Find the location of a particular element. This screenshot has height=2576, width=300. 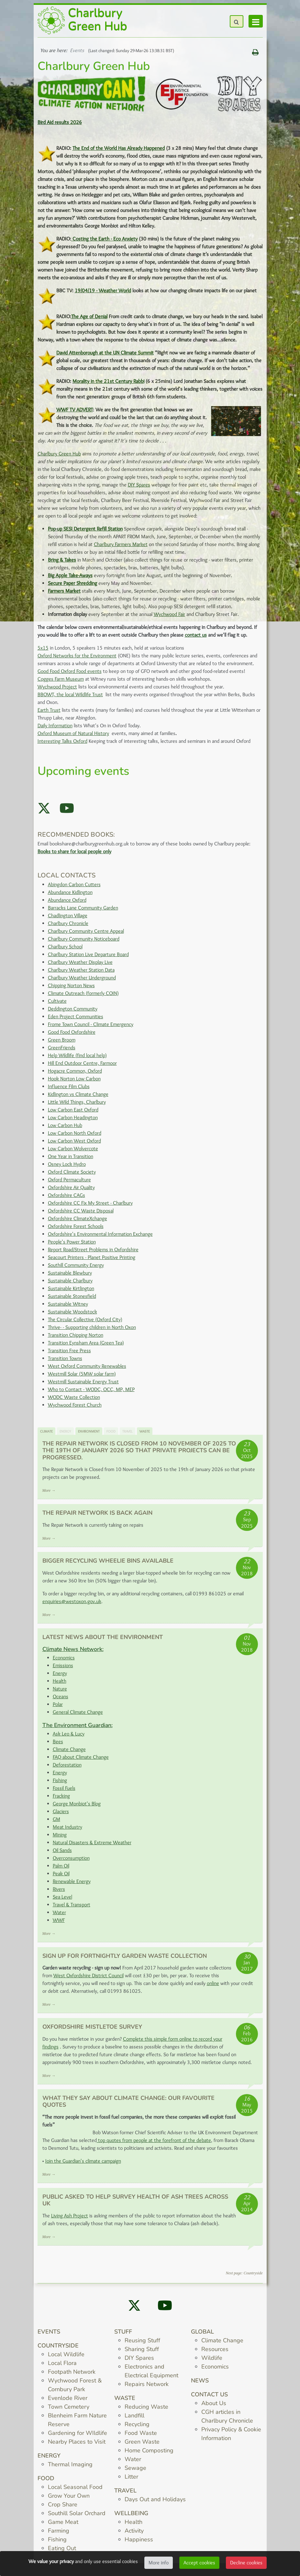

Sustainable Woodstock is located at coordinates (72, 1313).